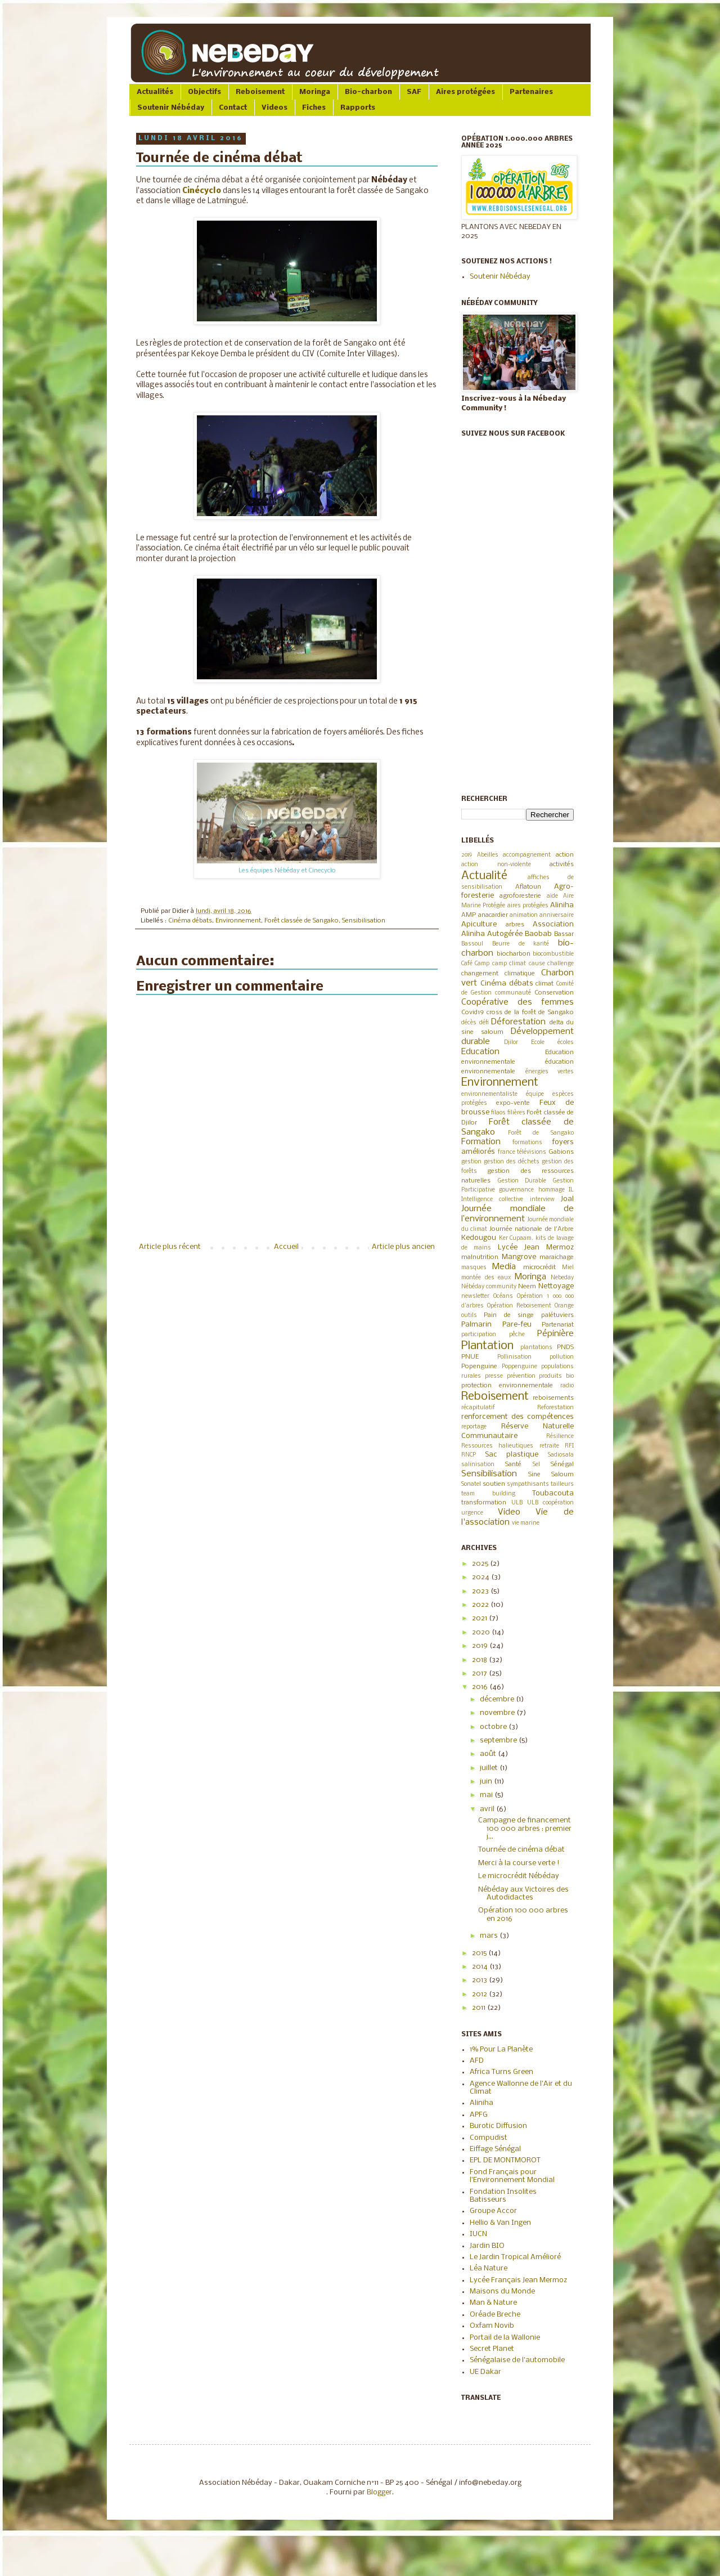 The image size is (720, 2576). What do you see at coordinates (483, 1502) in the screenshot?
I see `transformation` at bounding box center [483, 1502].